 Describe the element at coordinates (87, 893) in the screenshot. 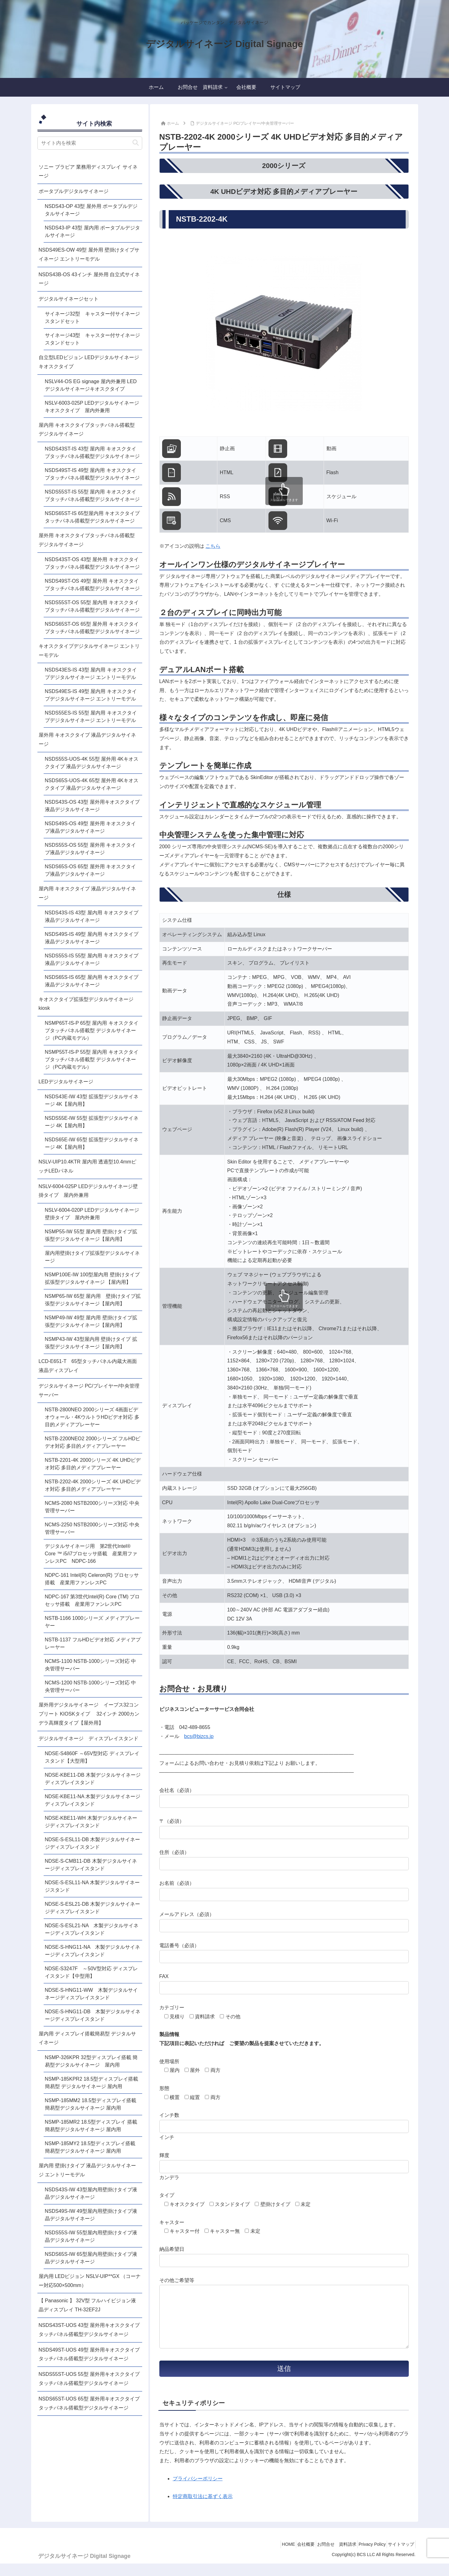

I see `屋内用 キオスクタイプ 液晶デジタルサイネージ` at that location.